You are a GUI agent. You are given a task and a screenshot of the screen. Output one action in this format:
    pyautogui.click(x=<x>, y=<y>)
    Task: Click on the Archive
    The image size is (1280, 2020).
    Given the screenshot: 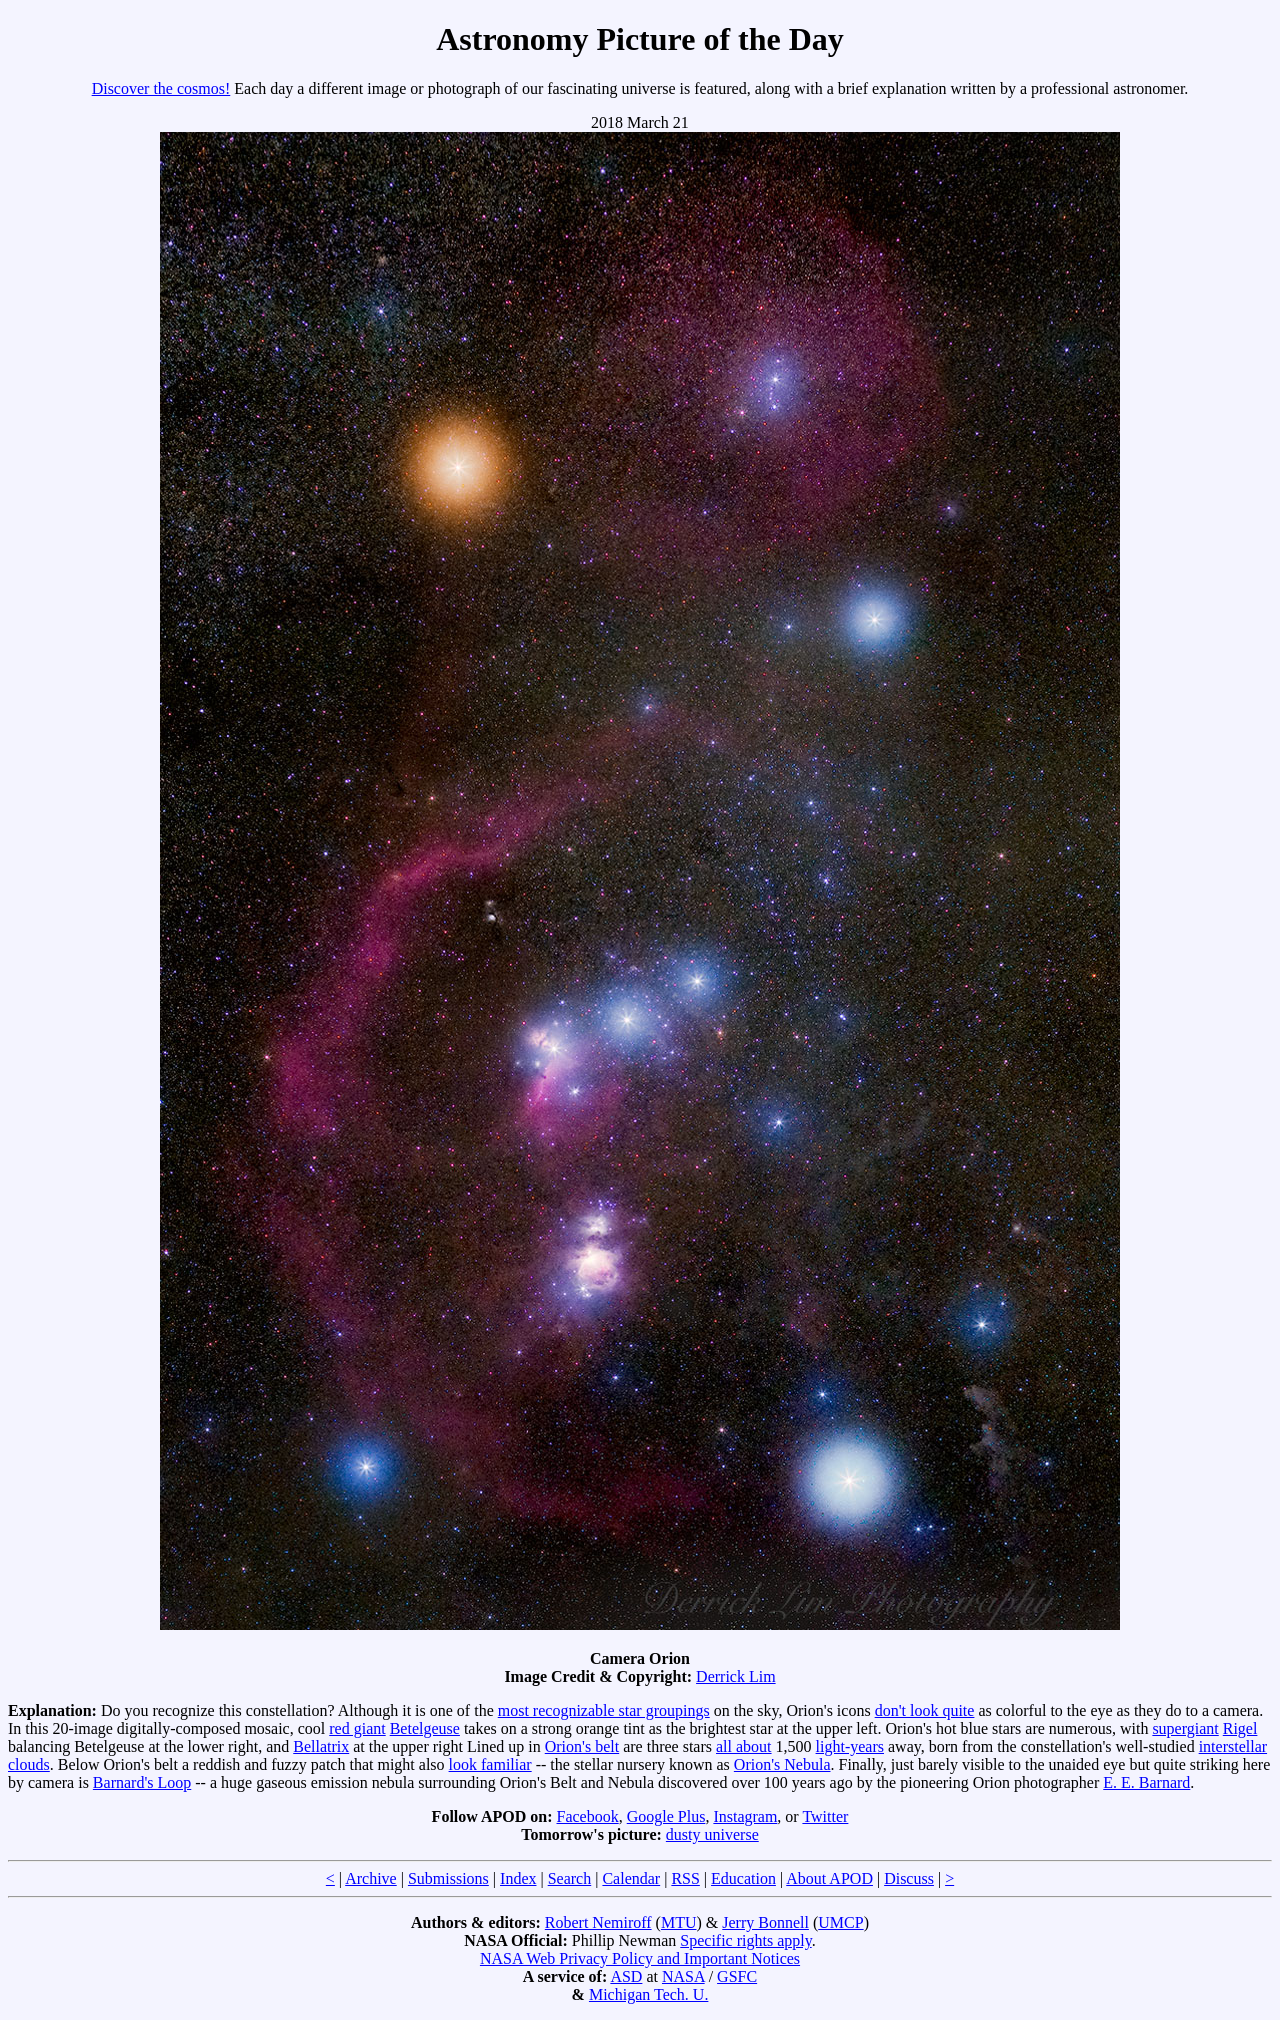 What is the action you would take?
    pyautogui.click(x=371, y=1878)
    